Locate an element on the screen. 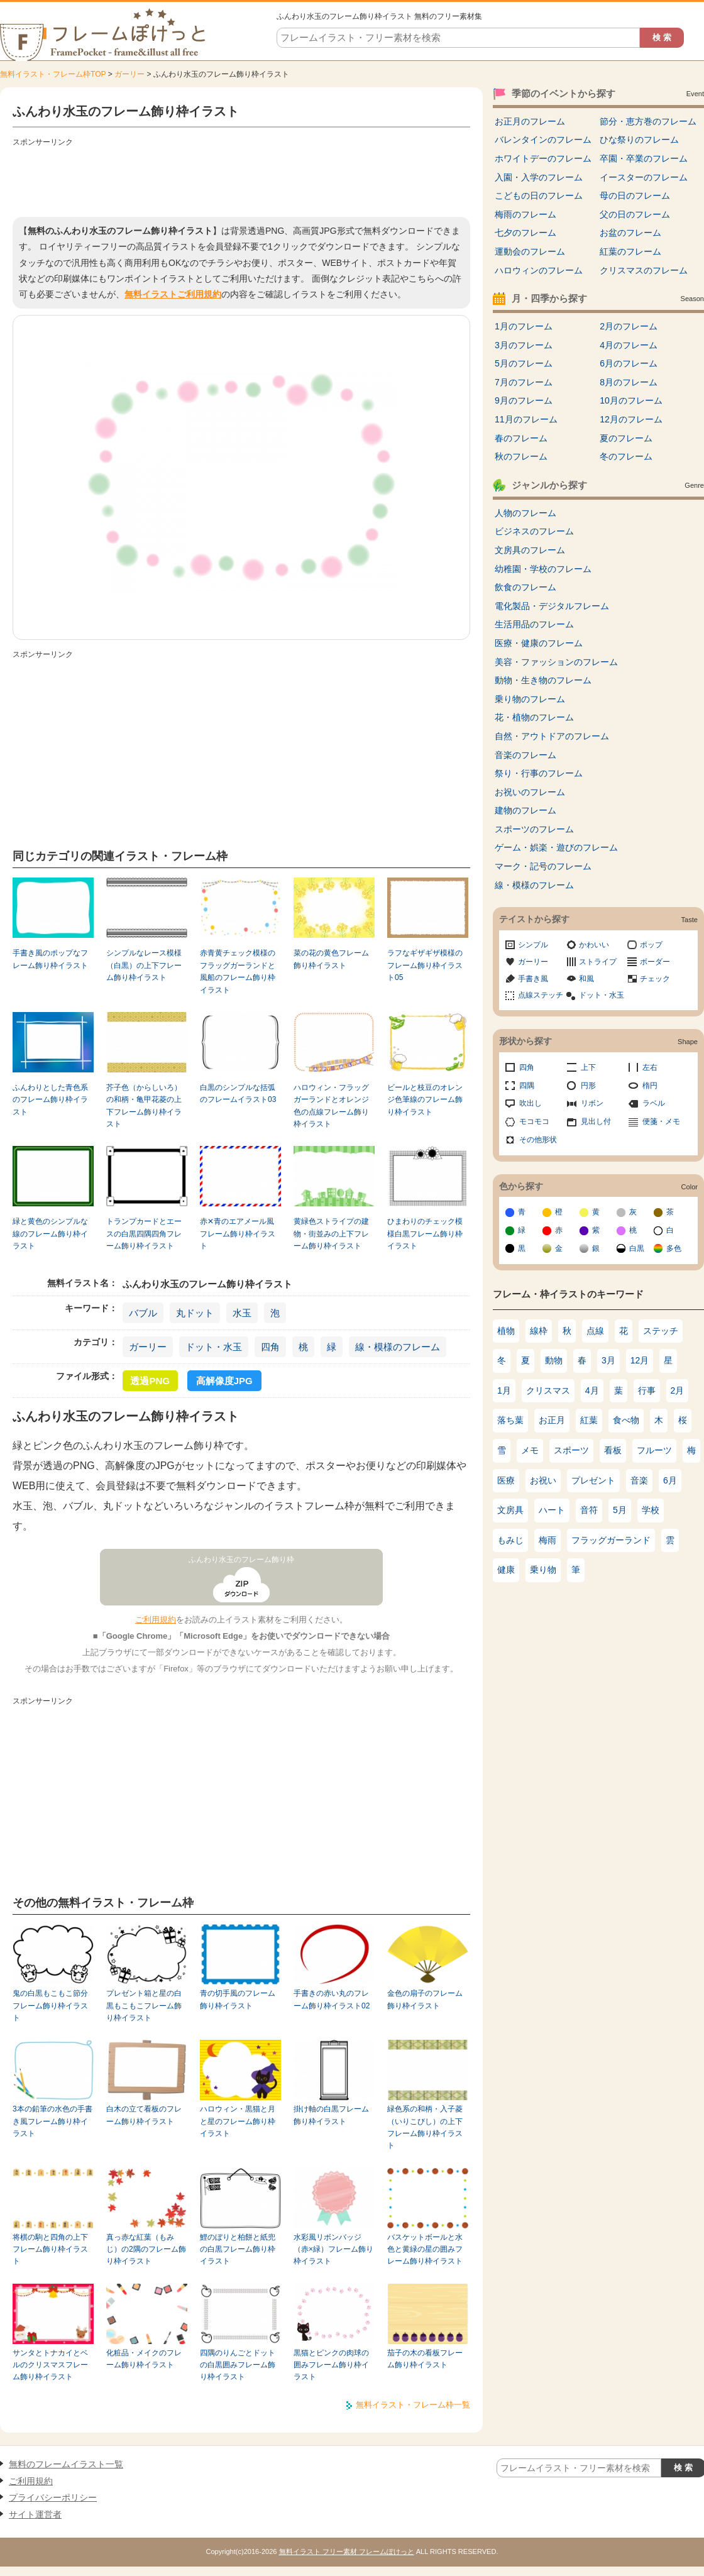 The image size is (704, 2576). 12月のフレーム is located at coordinates (631, 419).